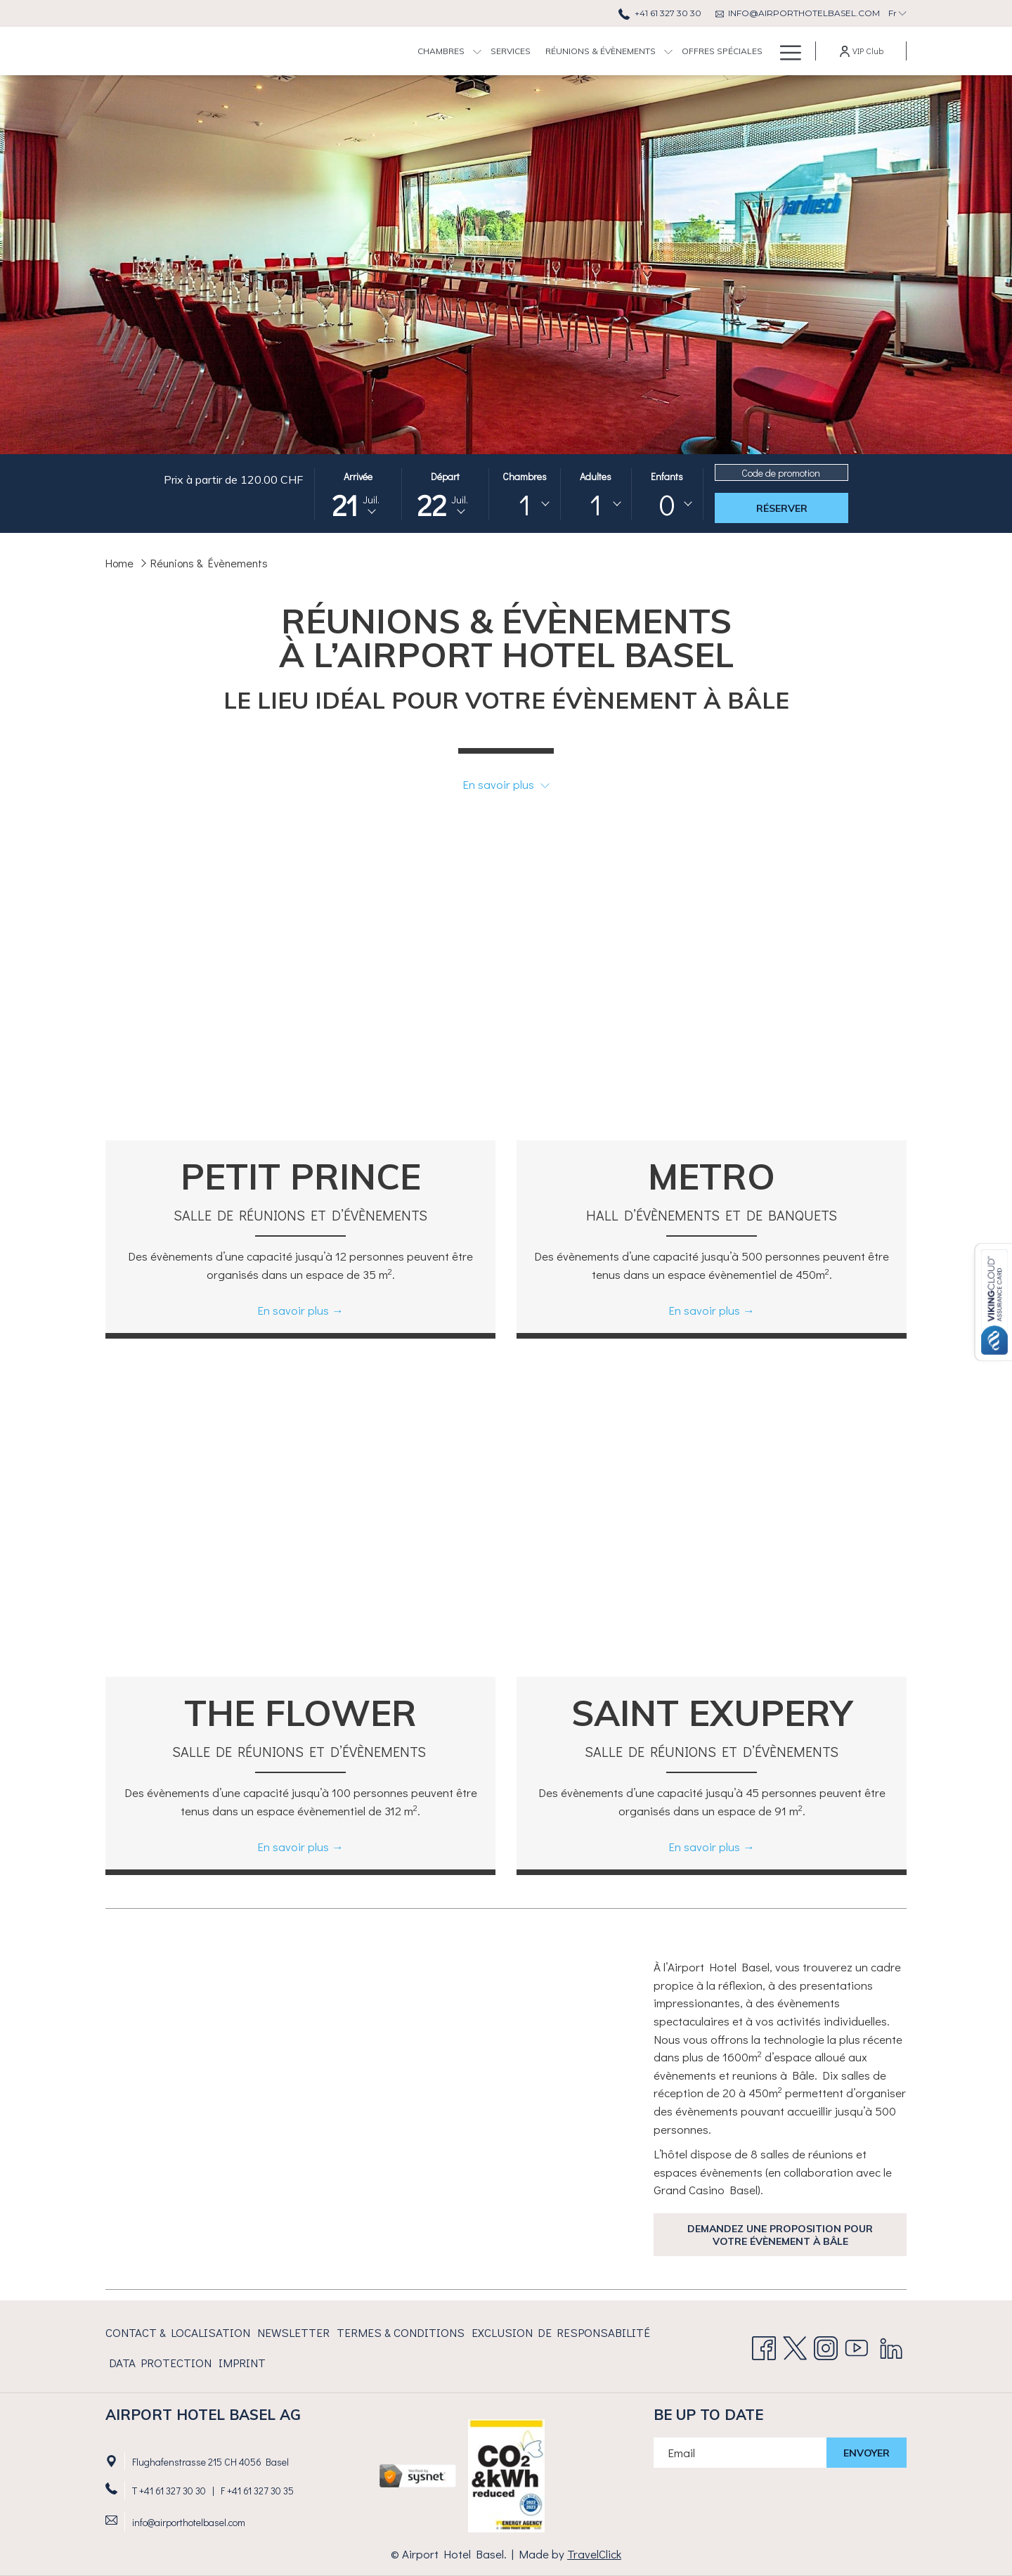 This screenshot has width=1012, height=2576. I want to click on +41 61 327 30 30, so click(172, 2490).